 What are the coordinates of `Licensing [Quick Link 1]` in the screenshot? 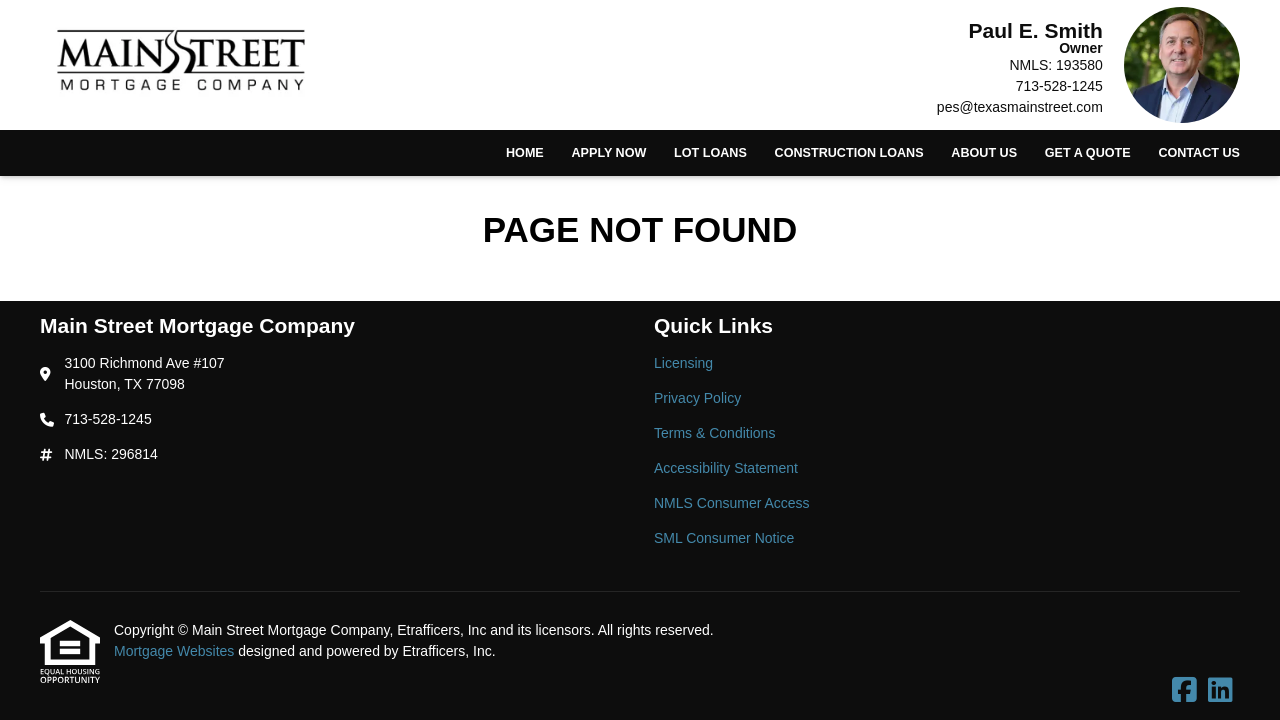 It's located at (683, 363).